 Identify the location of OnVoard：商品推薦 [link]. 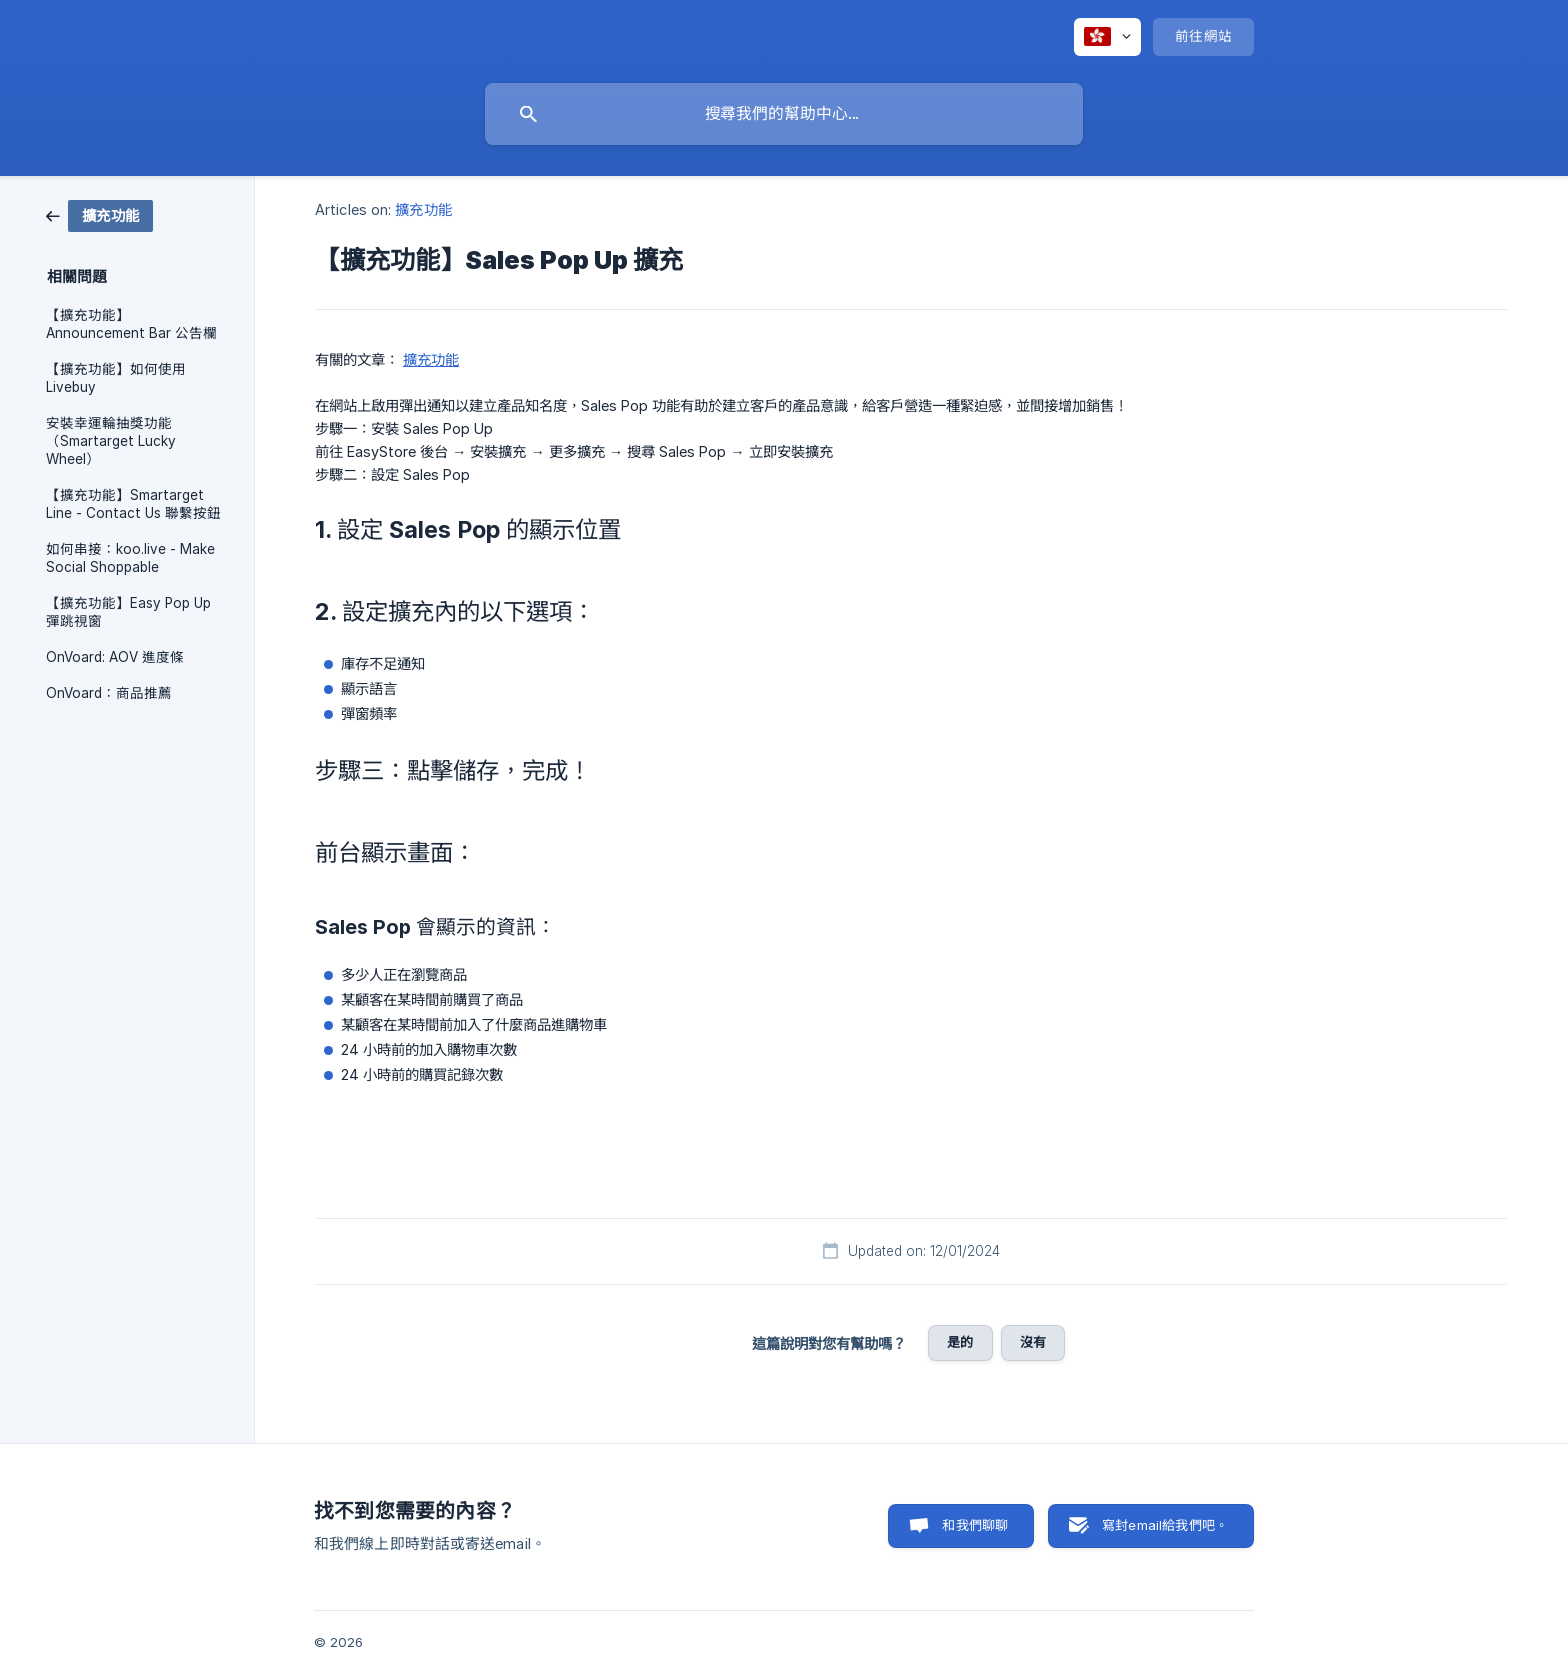
(109, 693).